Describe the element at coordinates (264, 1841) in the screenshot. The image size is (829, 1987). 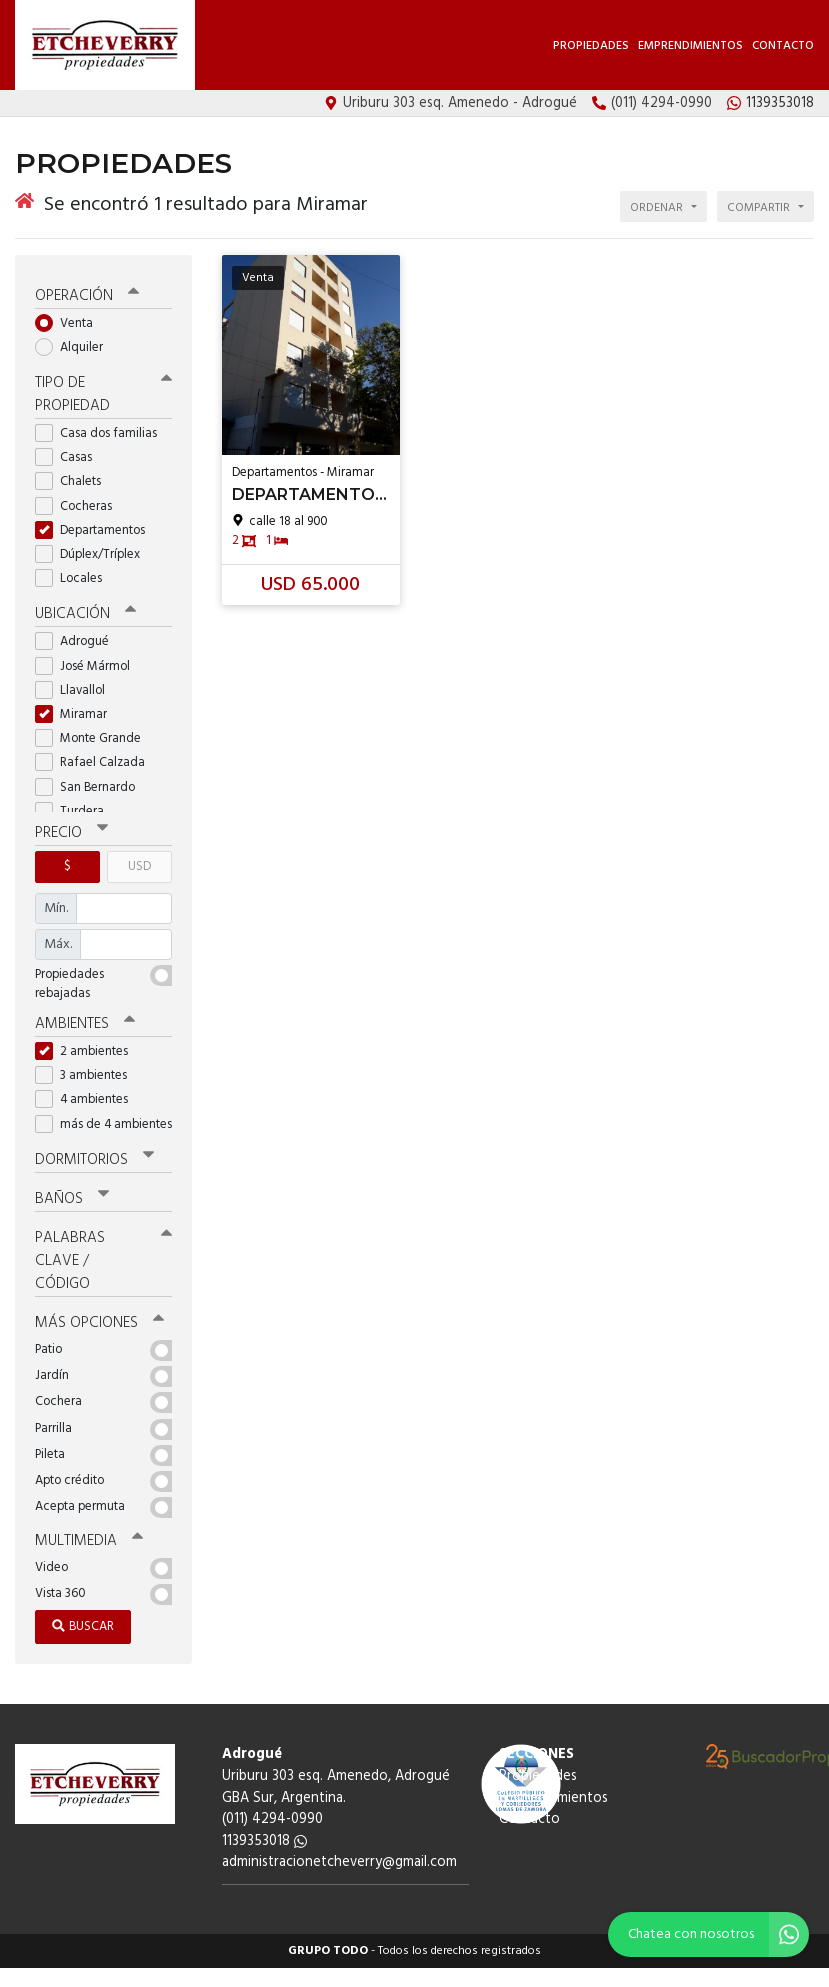
I see `1139353018` at that location.